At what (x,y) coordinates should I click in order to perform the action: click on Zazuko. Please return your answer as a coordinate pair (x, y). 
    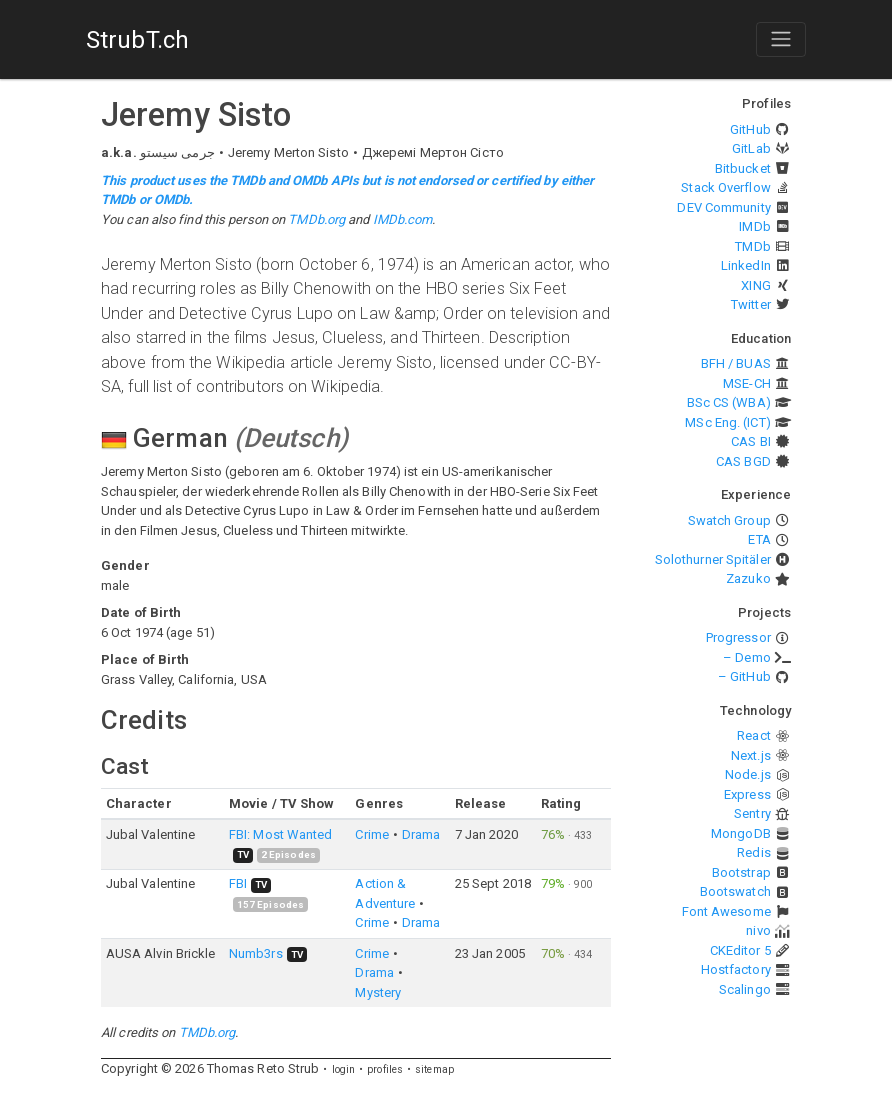
    Looking at the image, I should click on (748, 578).